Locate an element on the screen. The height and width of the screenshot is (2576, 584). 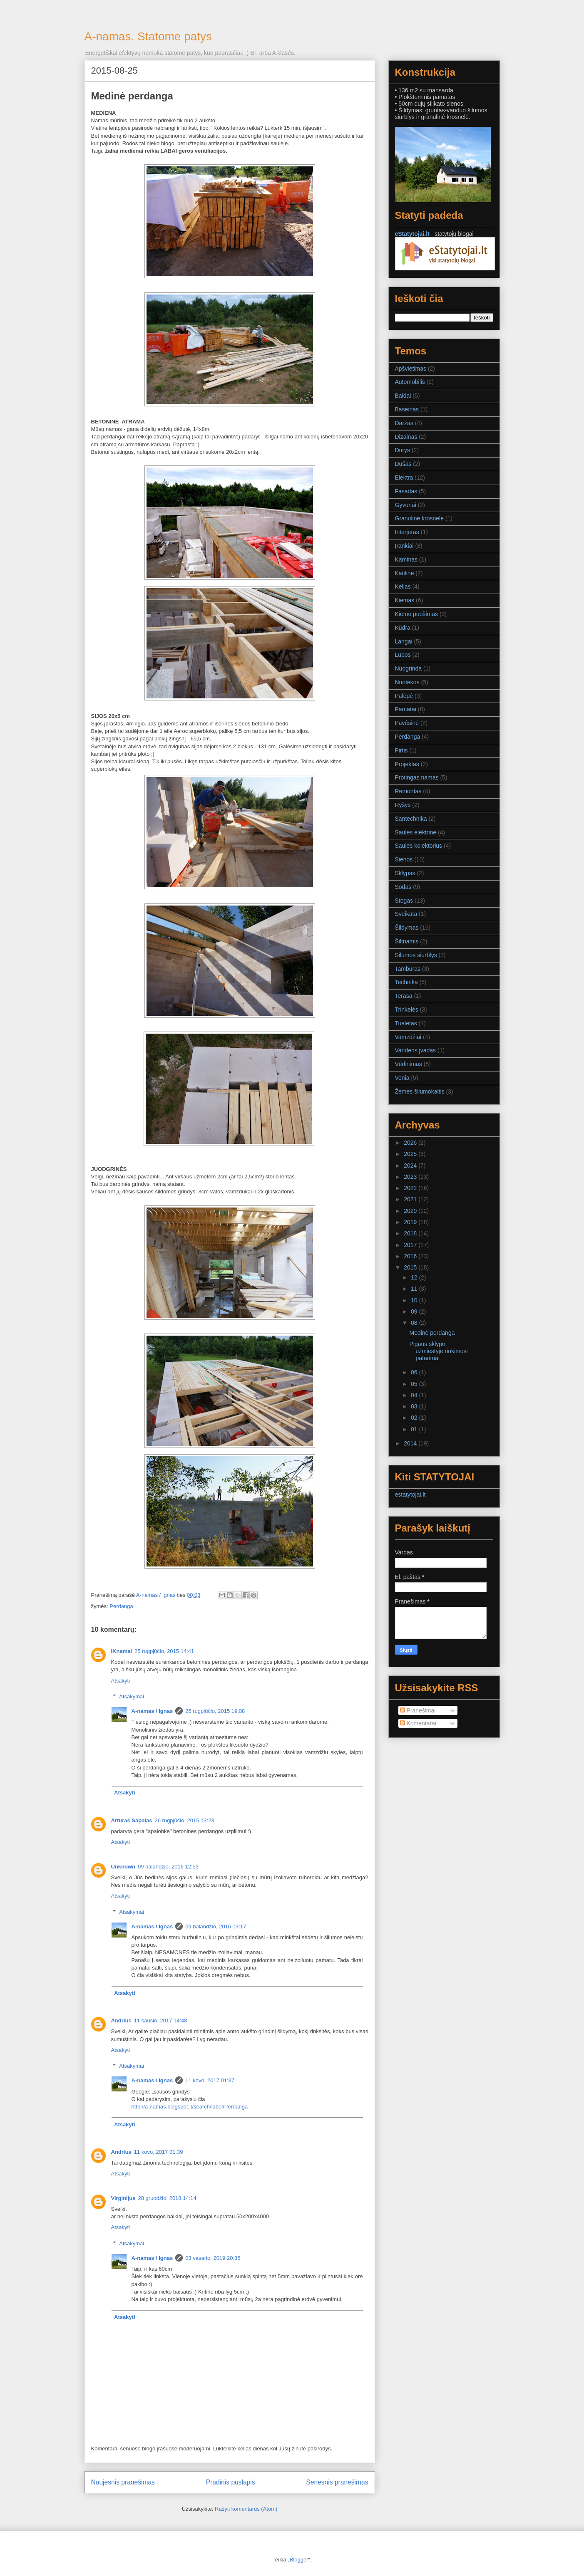
Kiemas is located at coordinates (405, 600).